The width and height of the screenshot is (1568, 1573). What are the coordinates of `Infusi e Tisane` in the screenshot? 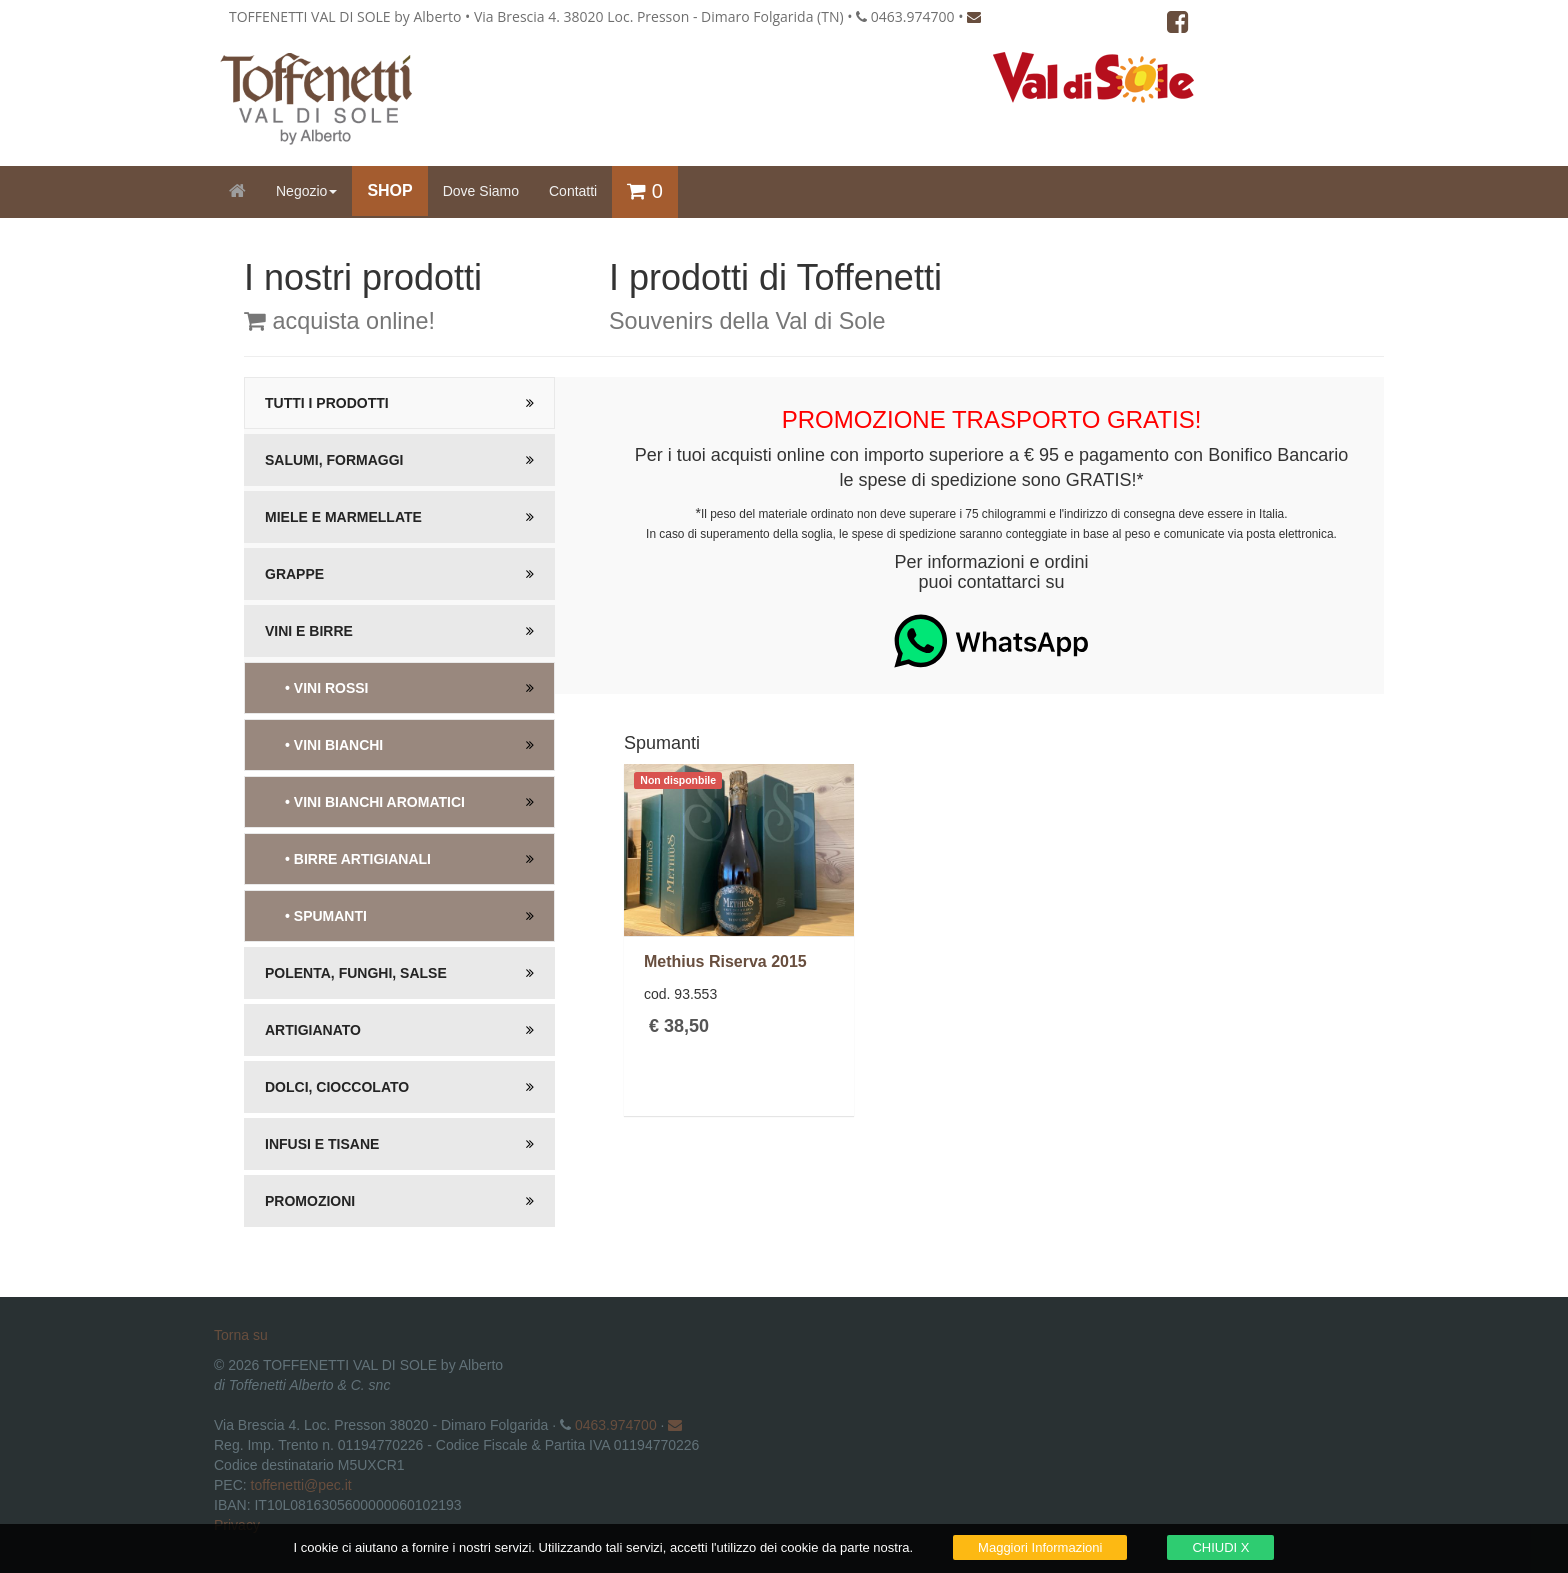 It's located at (322, 1144).